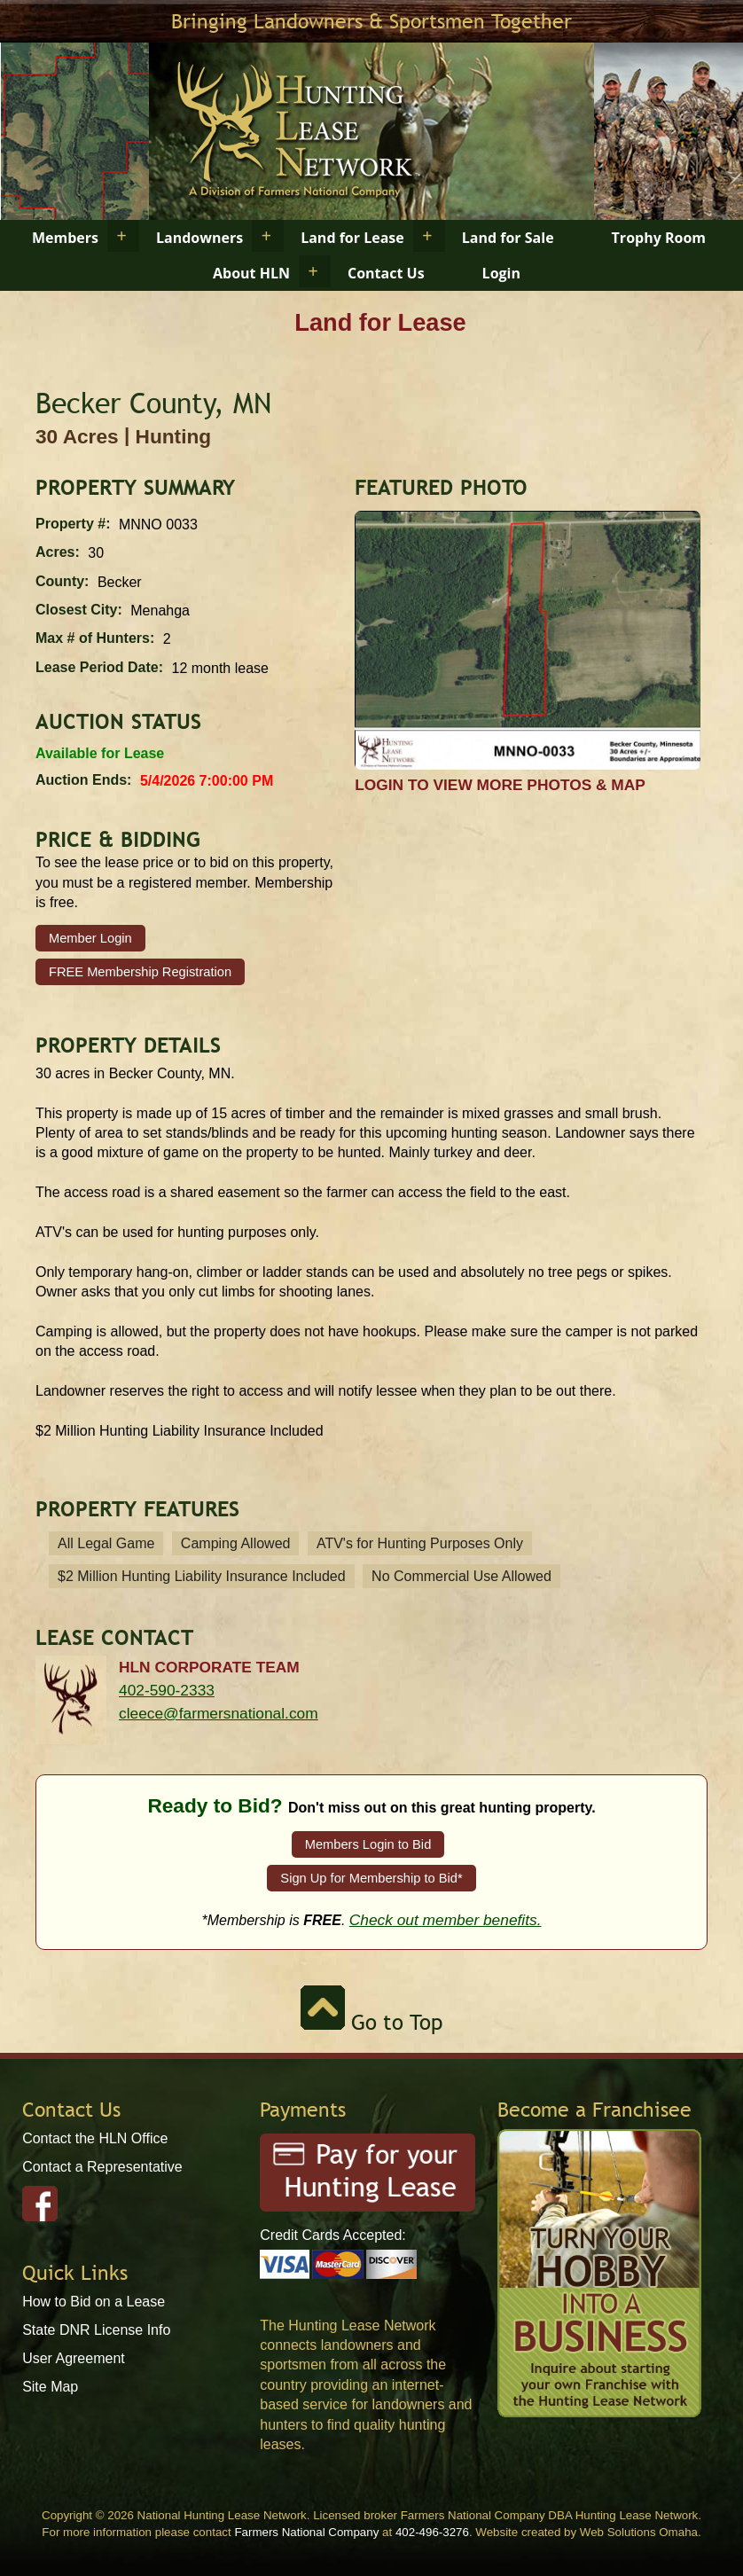  Describe the element at coordinates (371, 2022) in the screenshot. I see `Go to Top` at that location.